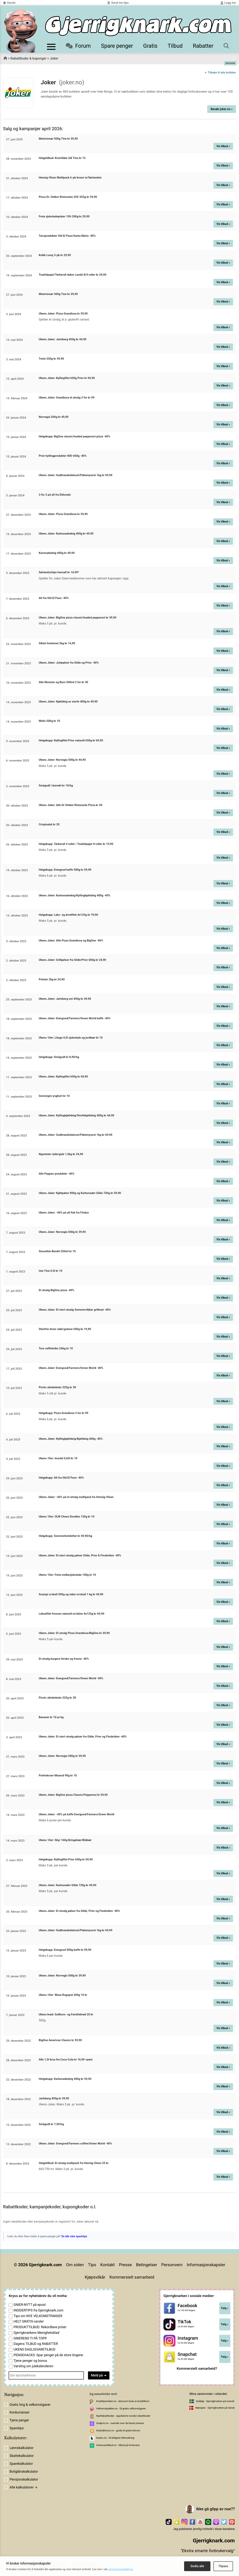  What do you see at coordinates (54, 58) in the screenshot?
I see `Joker` at bounding box center [54, 58].